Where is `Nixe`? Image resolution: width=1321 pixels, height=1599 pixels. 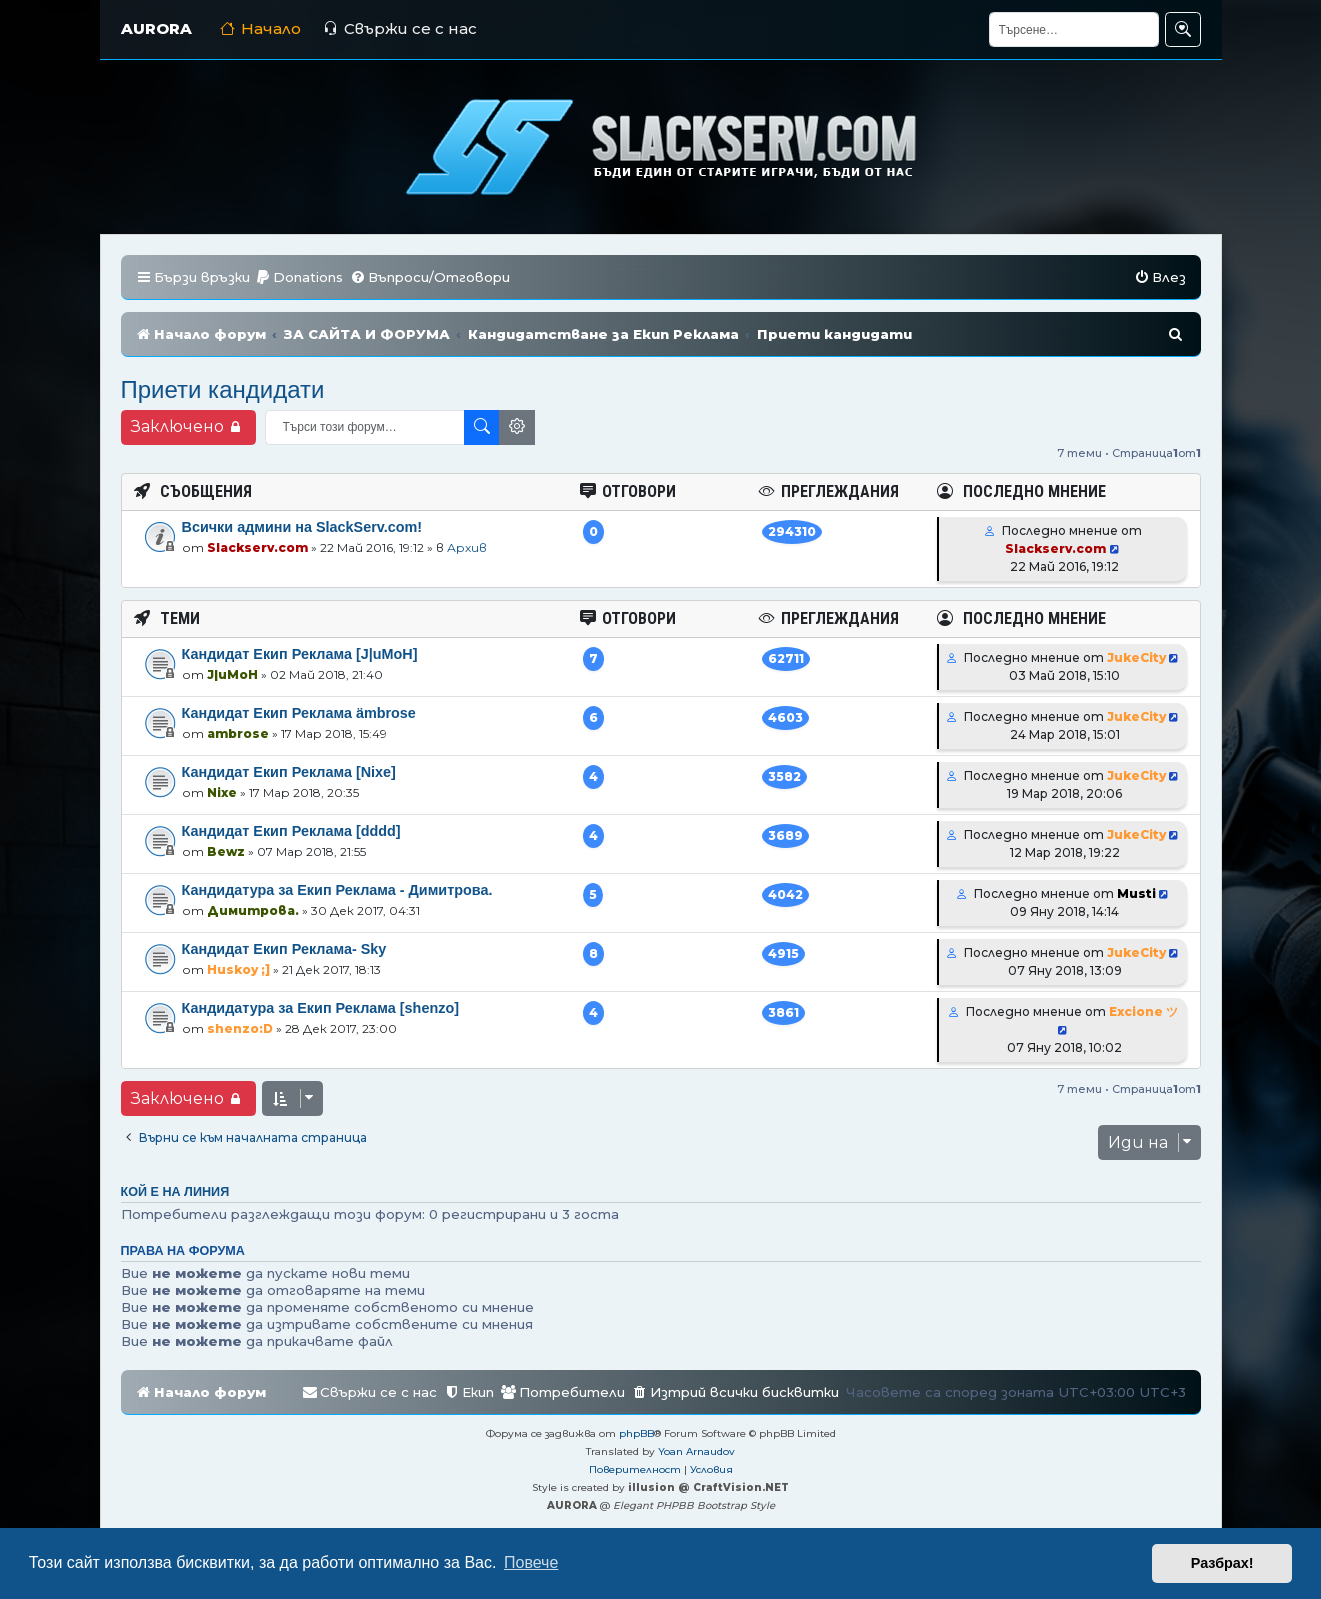
Nixe is located at coordinates (222, 792).